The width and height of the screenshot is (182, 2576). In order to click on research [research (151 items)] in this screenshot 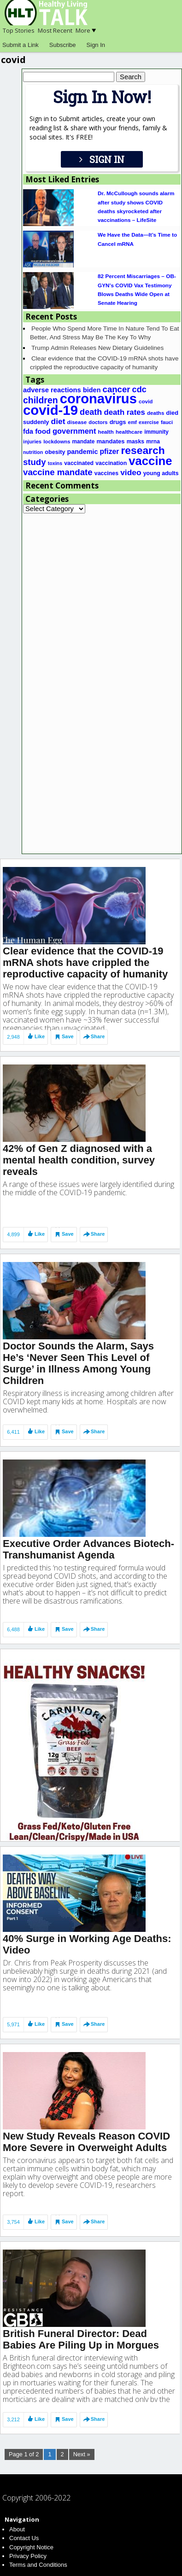, I will do `click(142, 450)`.